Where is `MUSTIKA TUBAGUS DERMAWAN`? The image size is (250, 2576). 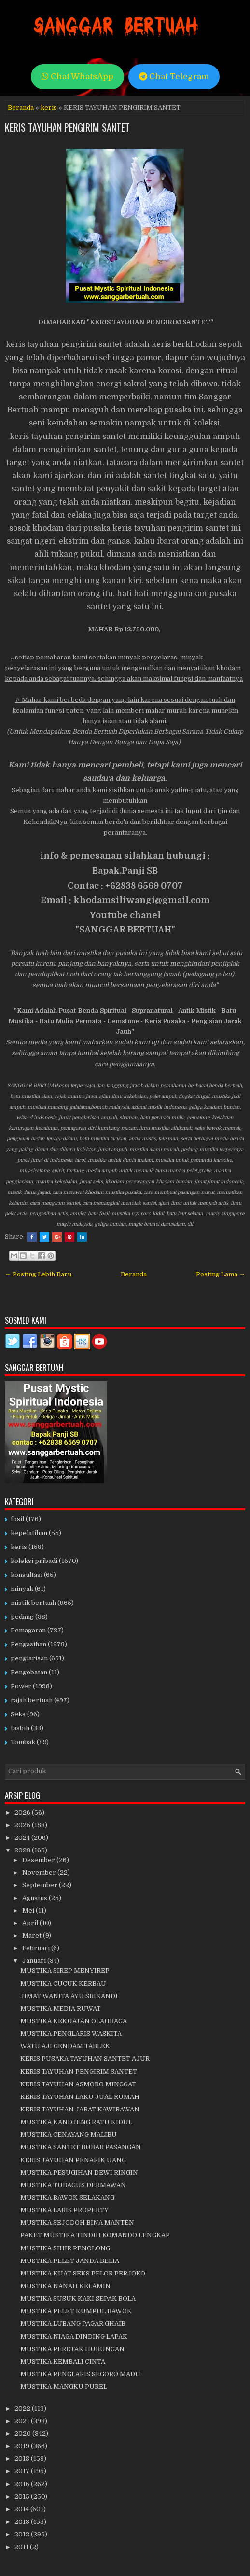
MUSTIKA TUBAGUS DERMAWAN is located at coordinates (73, 2185).